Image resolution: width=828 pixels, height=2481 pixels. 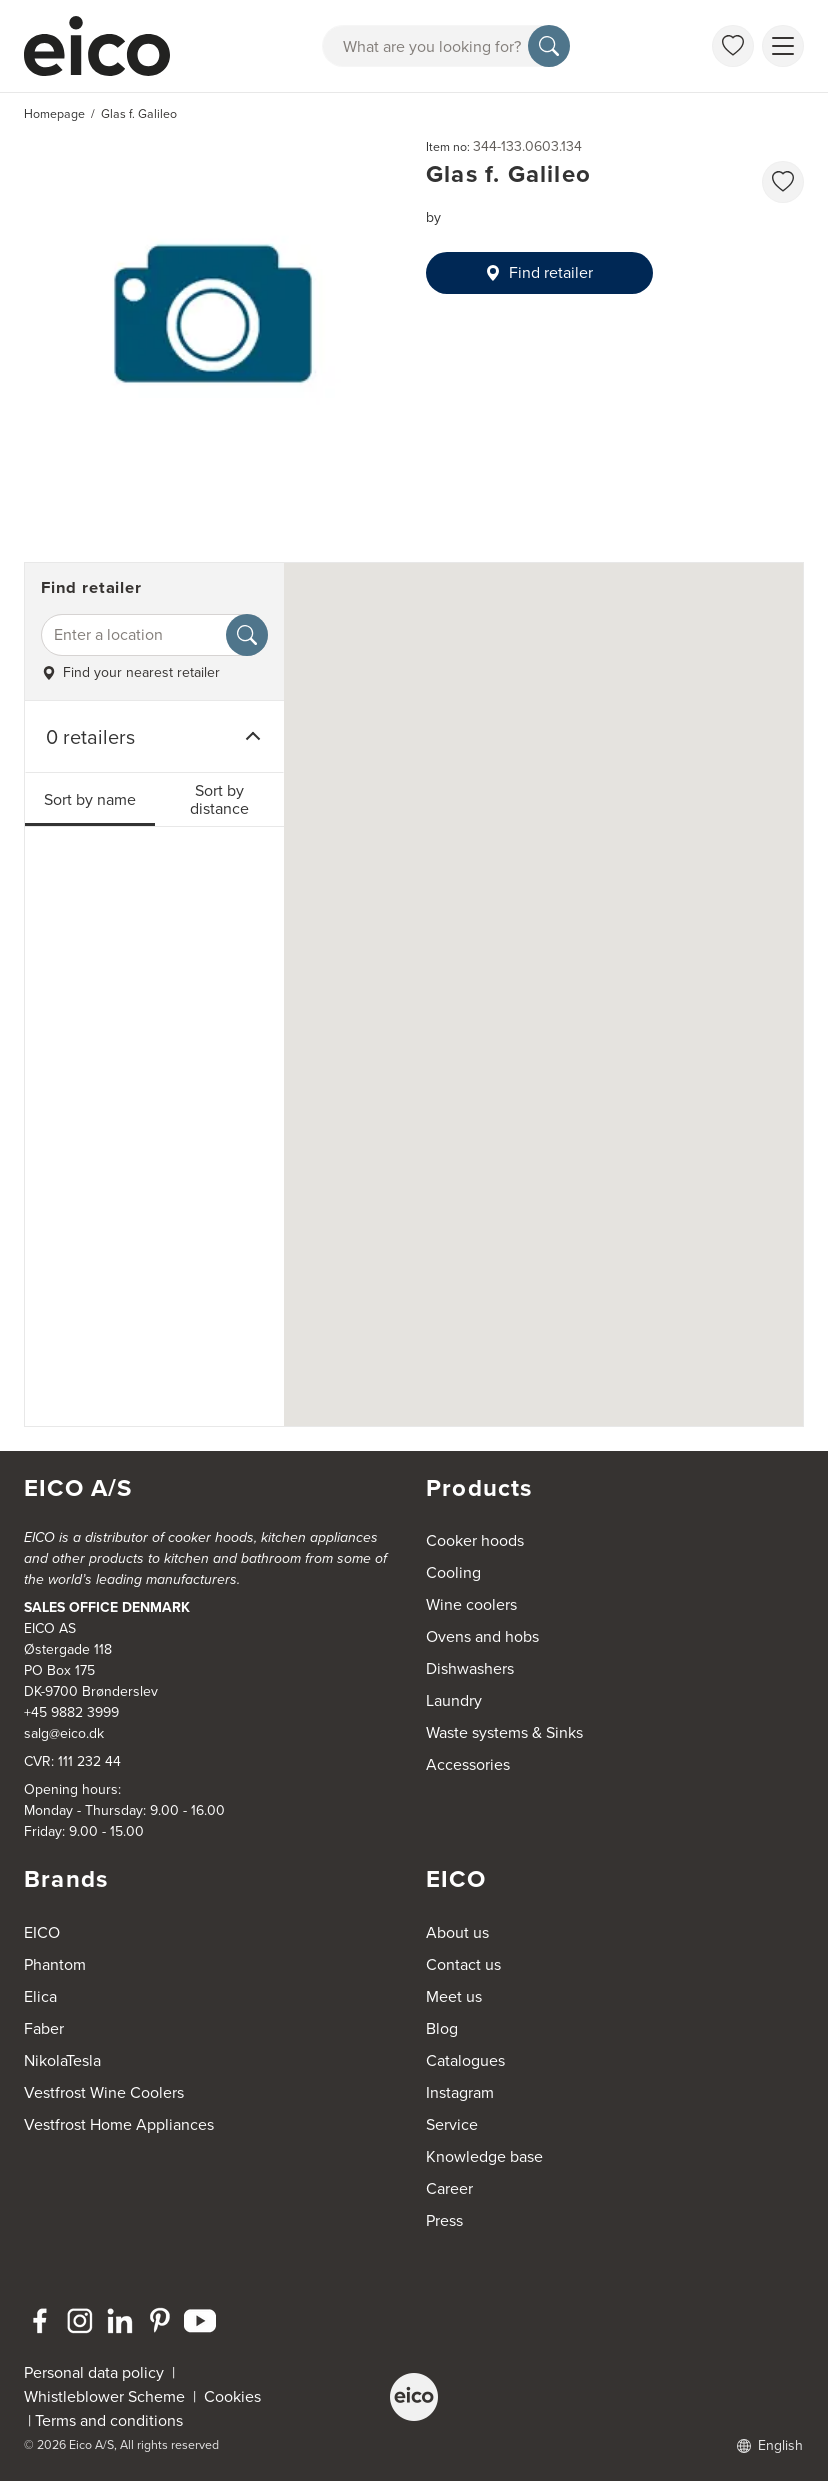 What do you see at coordinates (42, 1932) in the screenshot?
I see `EICO` at bounding box center [42, 1932].